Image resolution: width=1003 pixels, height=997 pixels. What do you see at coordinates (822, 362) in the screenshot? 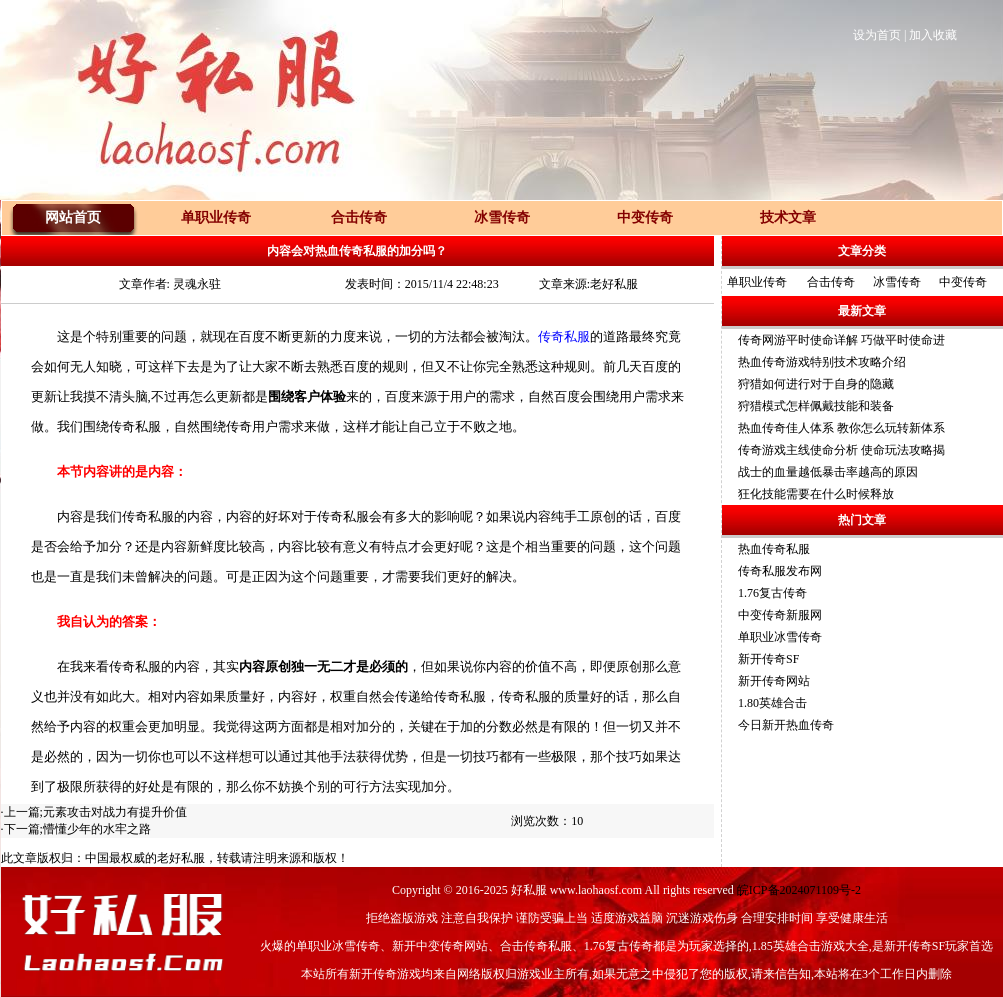
I see `热血传奇游戏特别技术攻略介绍` at bounding box center [822, 362].